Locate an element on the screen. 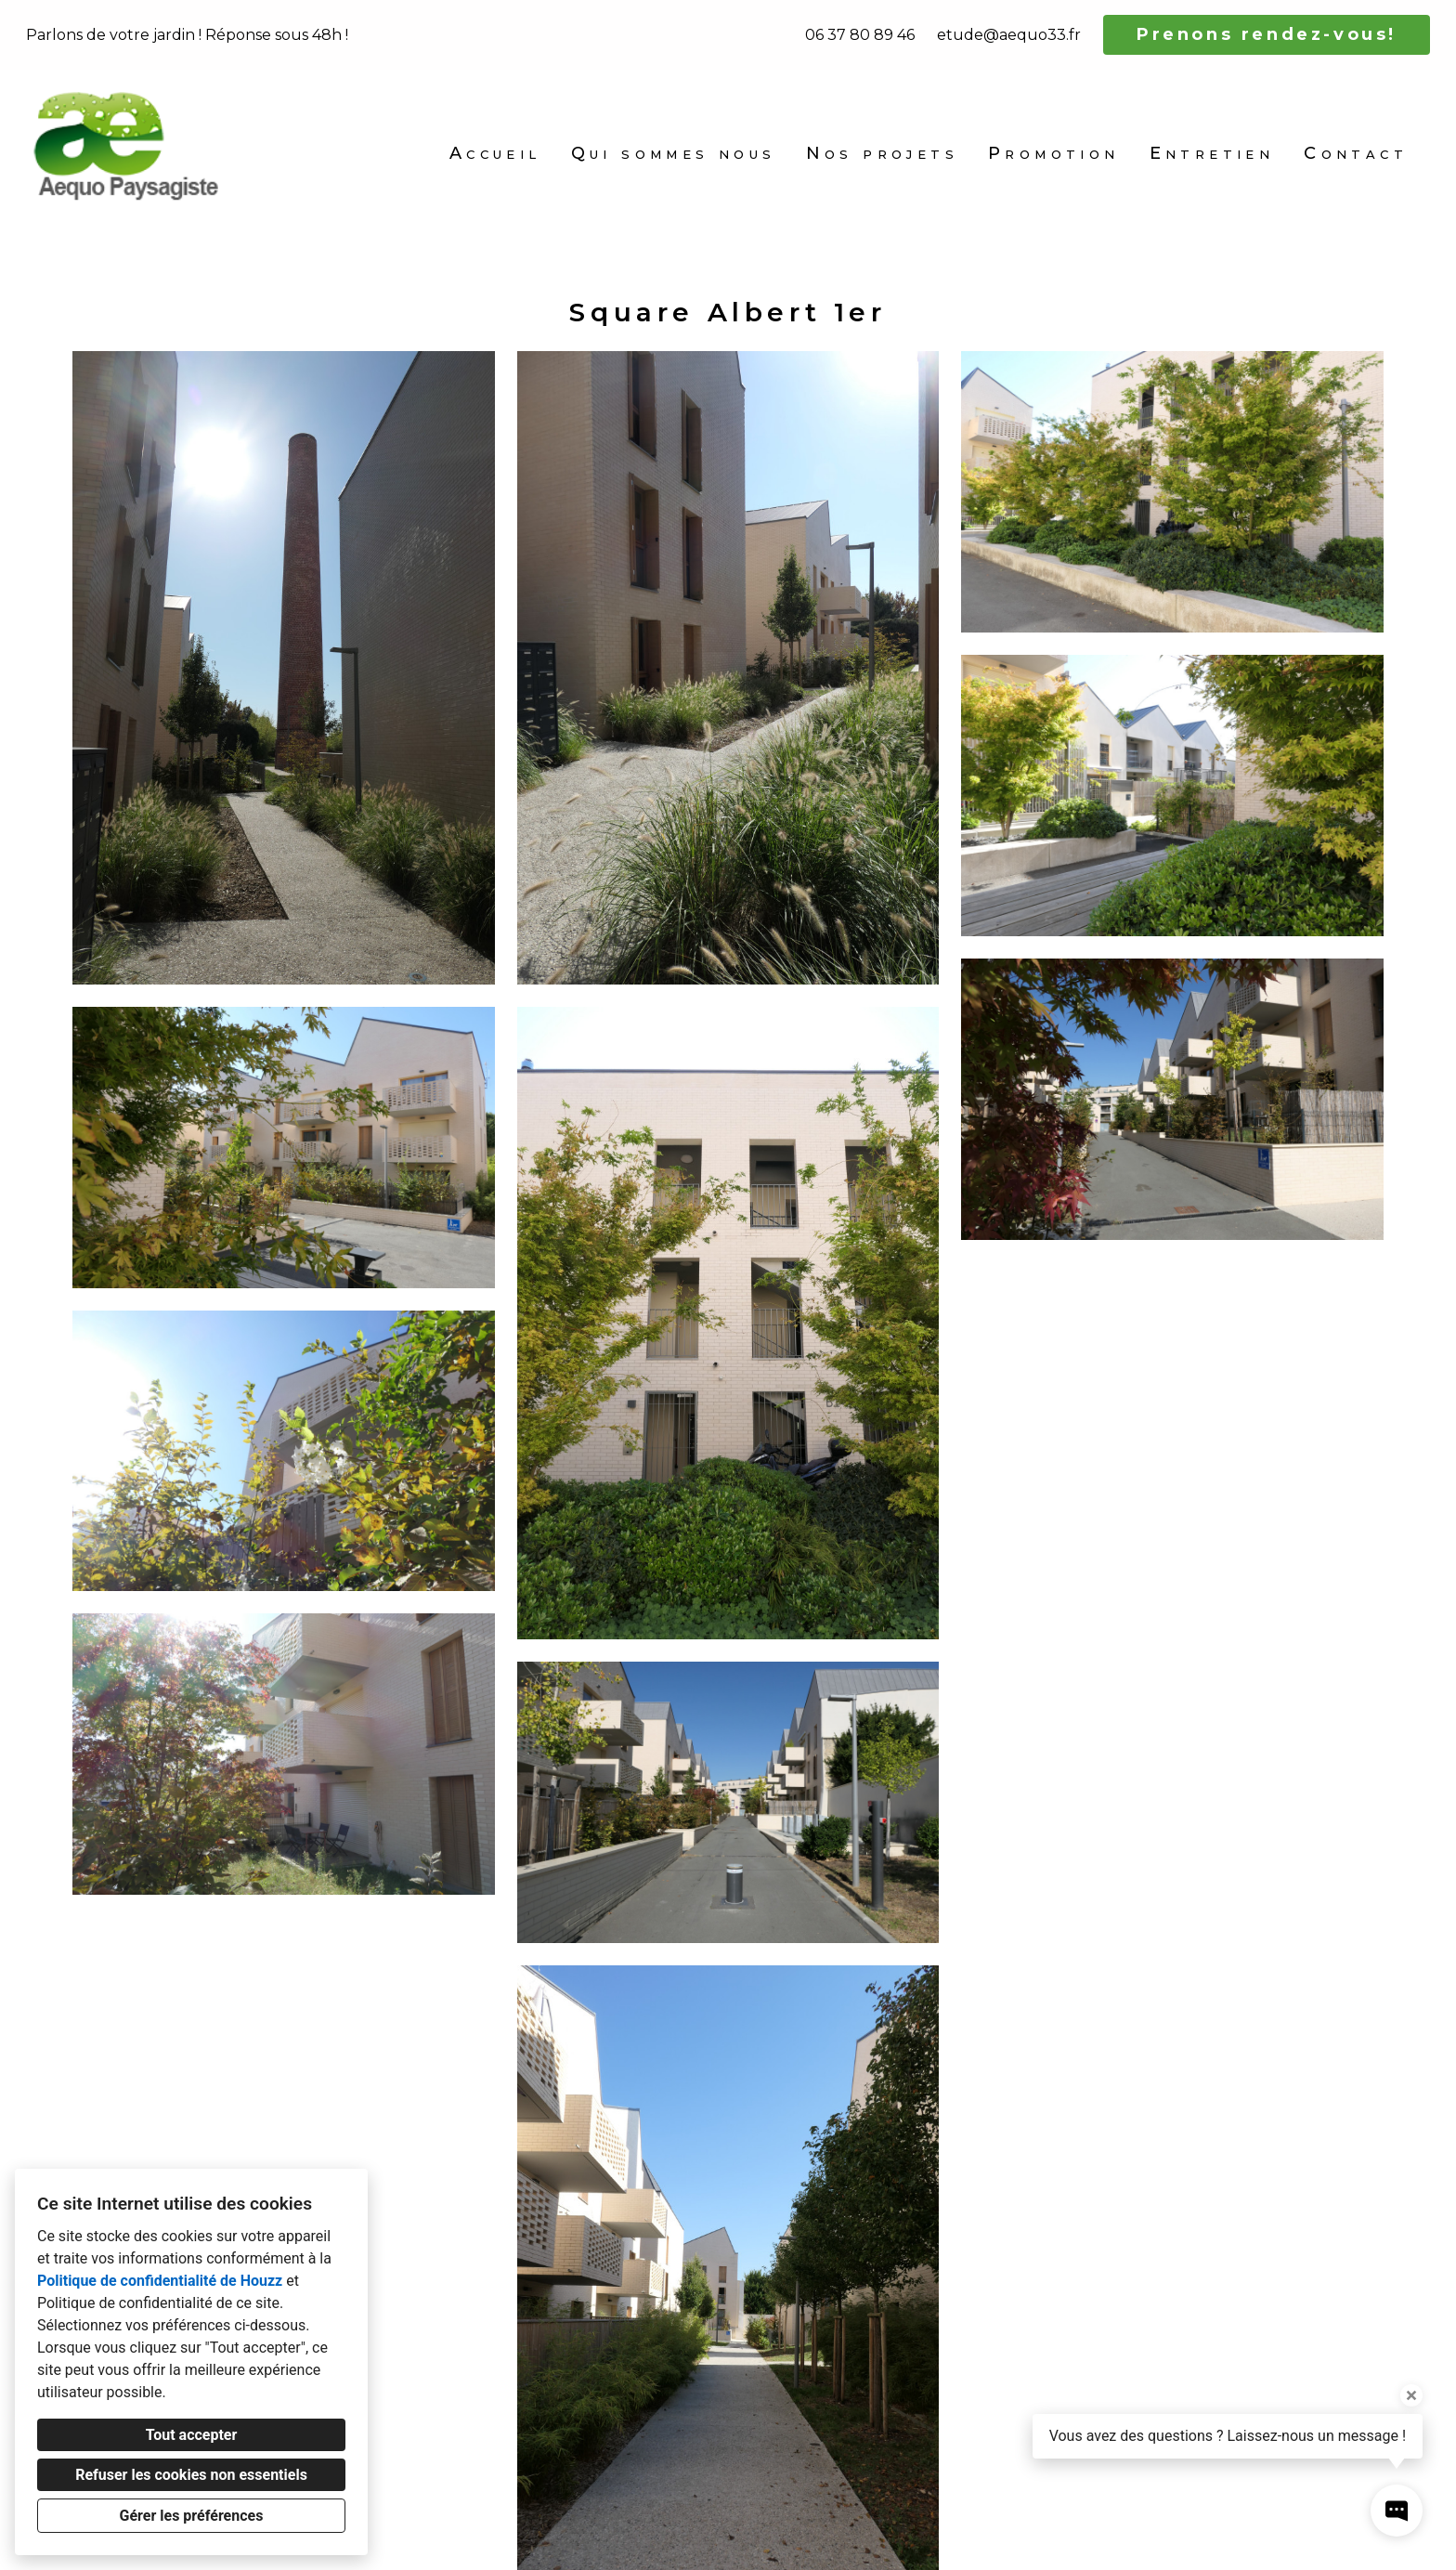  Gérer les préférences is located at coordinates (192, 2515).